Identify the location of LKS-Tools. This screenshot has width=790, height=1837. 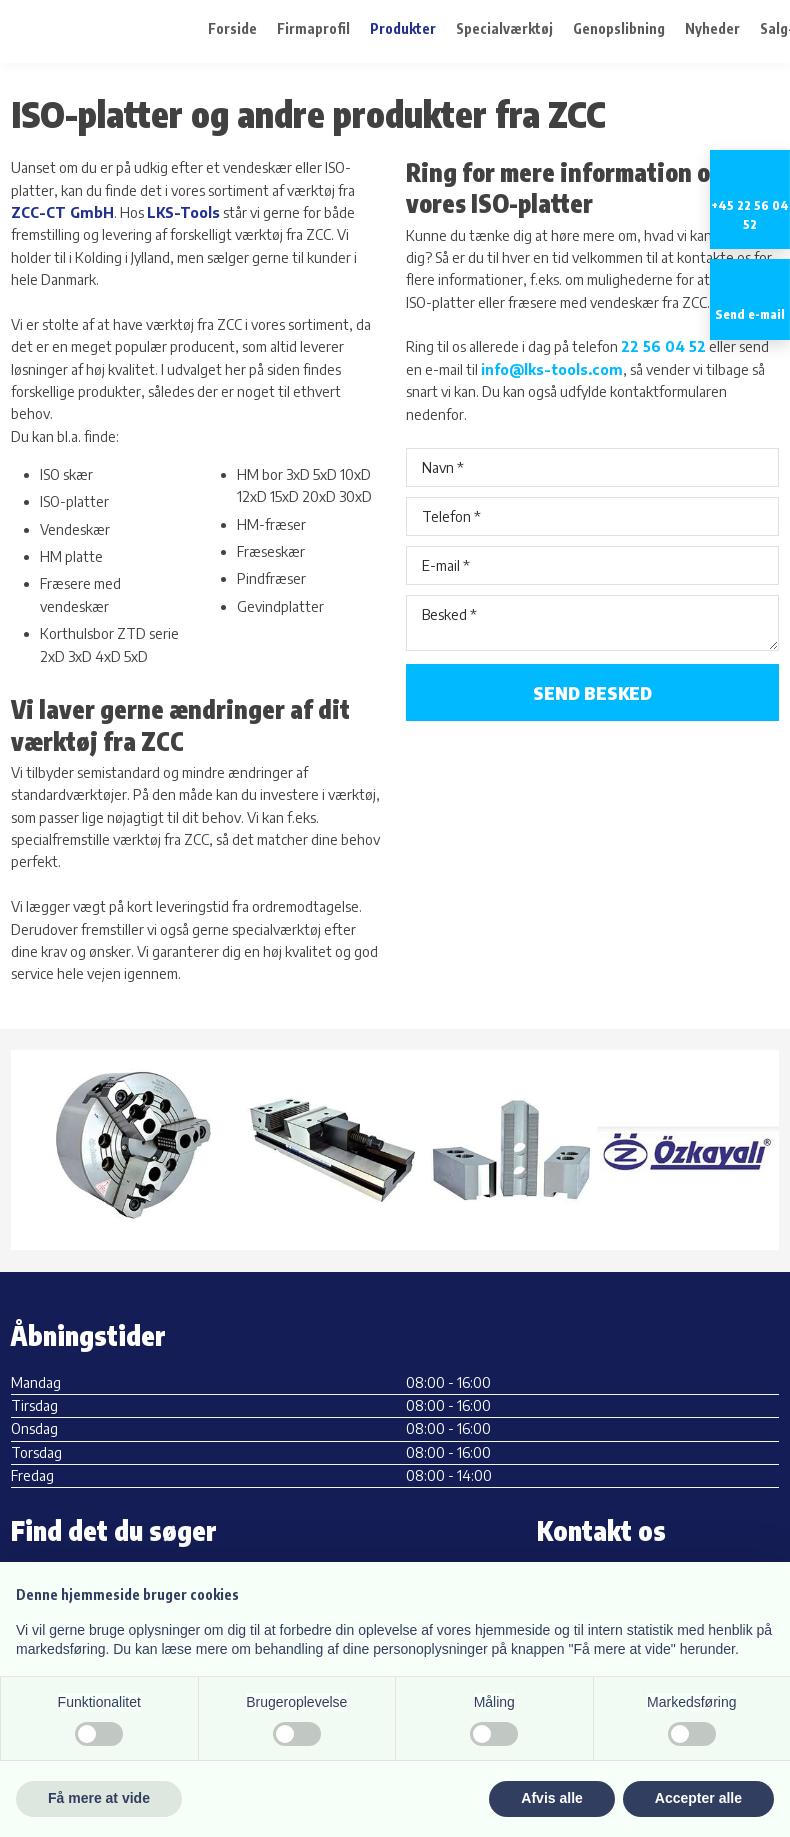
(183, 212).